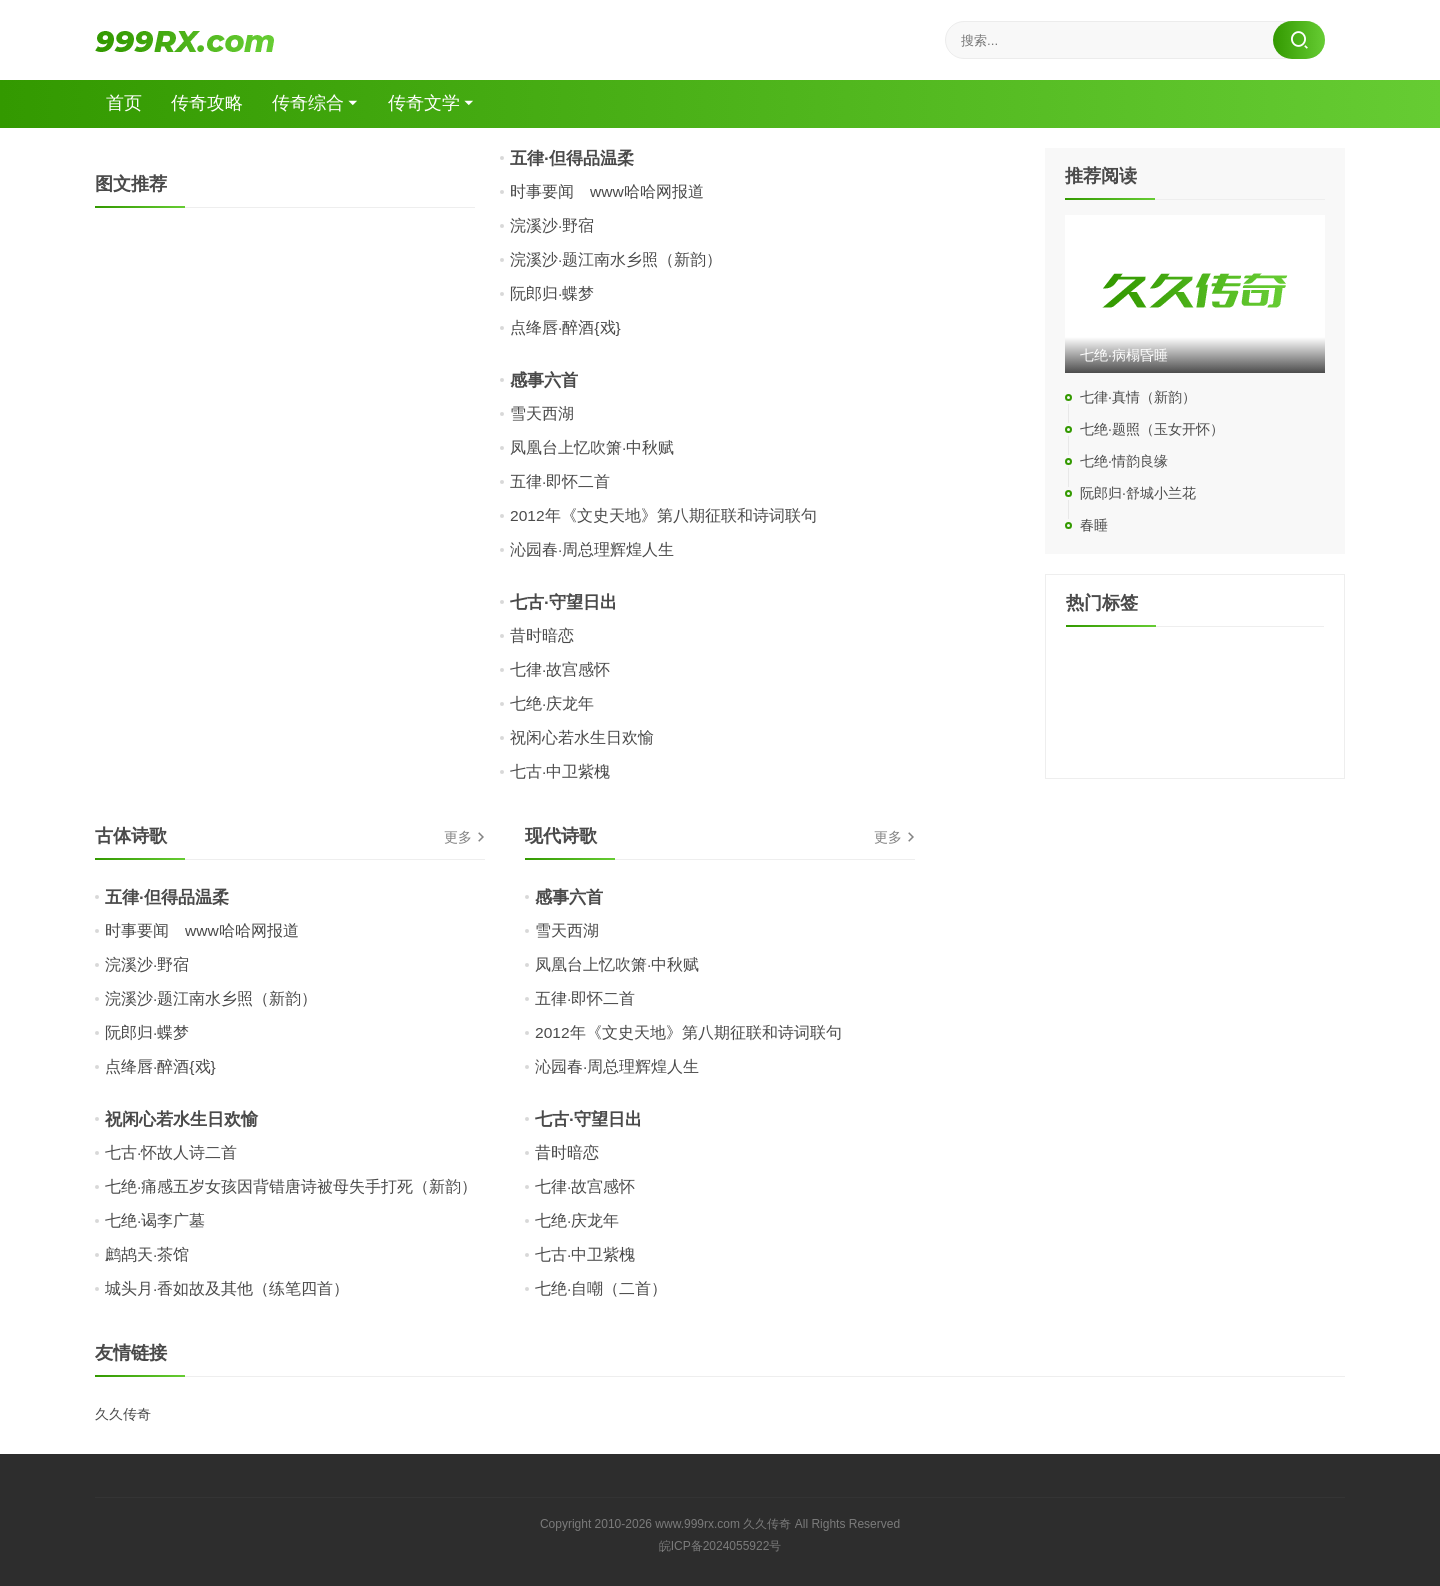 The height and width of the screenshot is (1586, 1440). I want to click on 2012年《文史天地》第八期征联和诗词联句, so click(664, 515).